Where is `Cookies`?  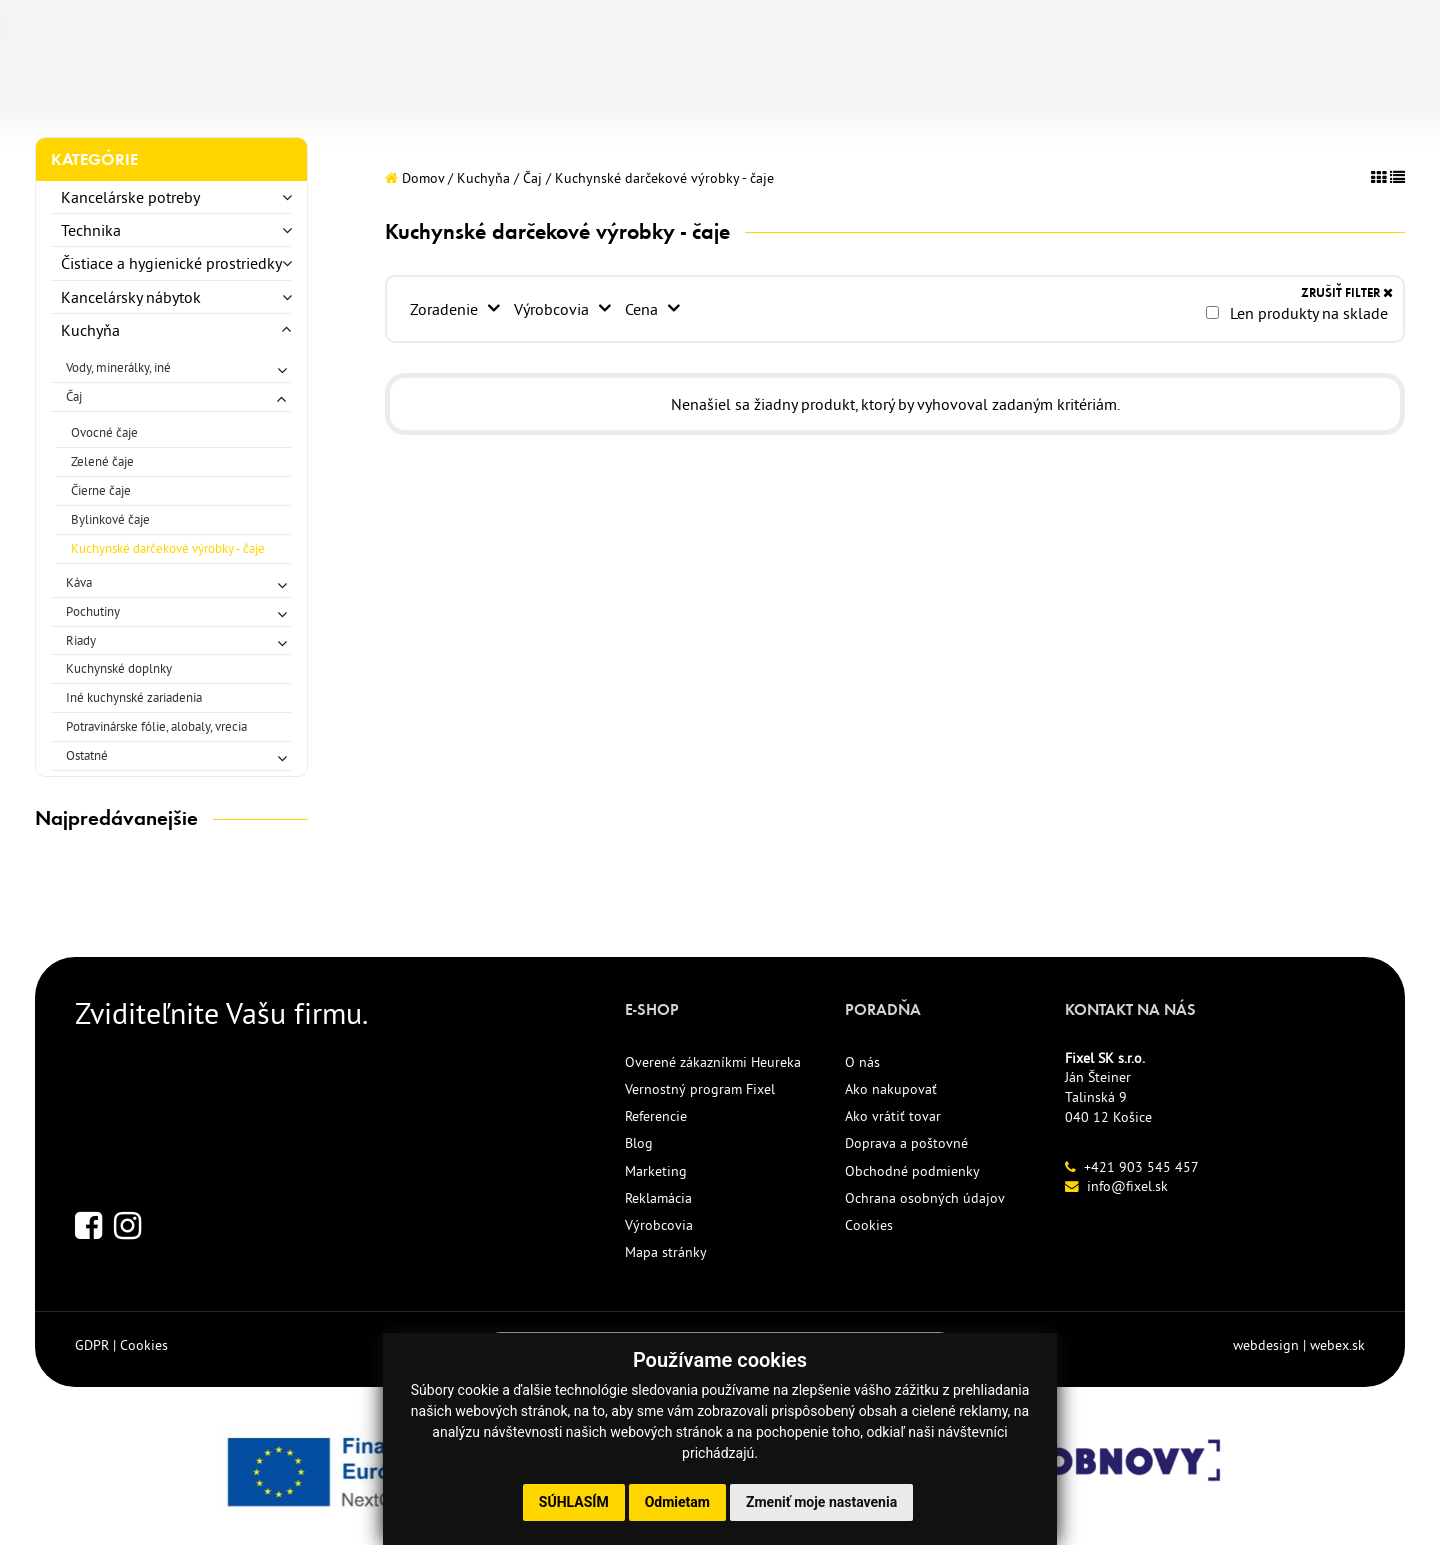
Cookies is located at coordinates (869, 1225).